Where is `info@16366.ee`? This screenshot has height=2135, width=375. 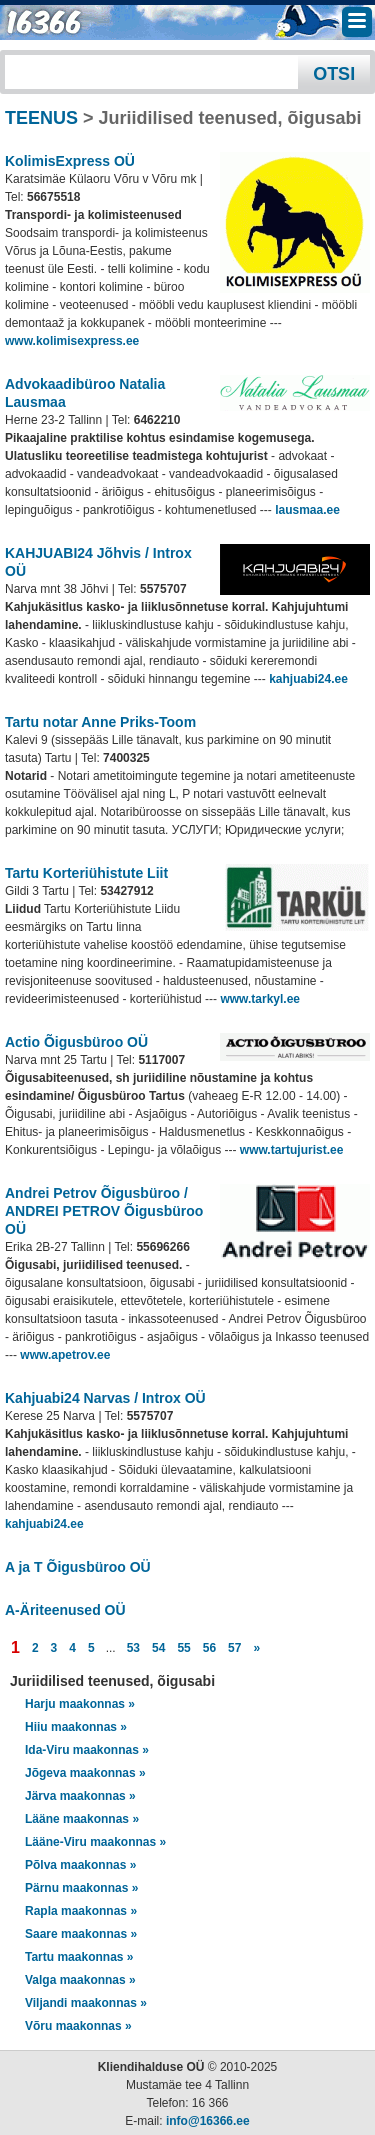
info@16366.ee is located at coordinates (208, 2121).